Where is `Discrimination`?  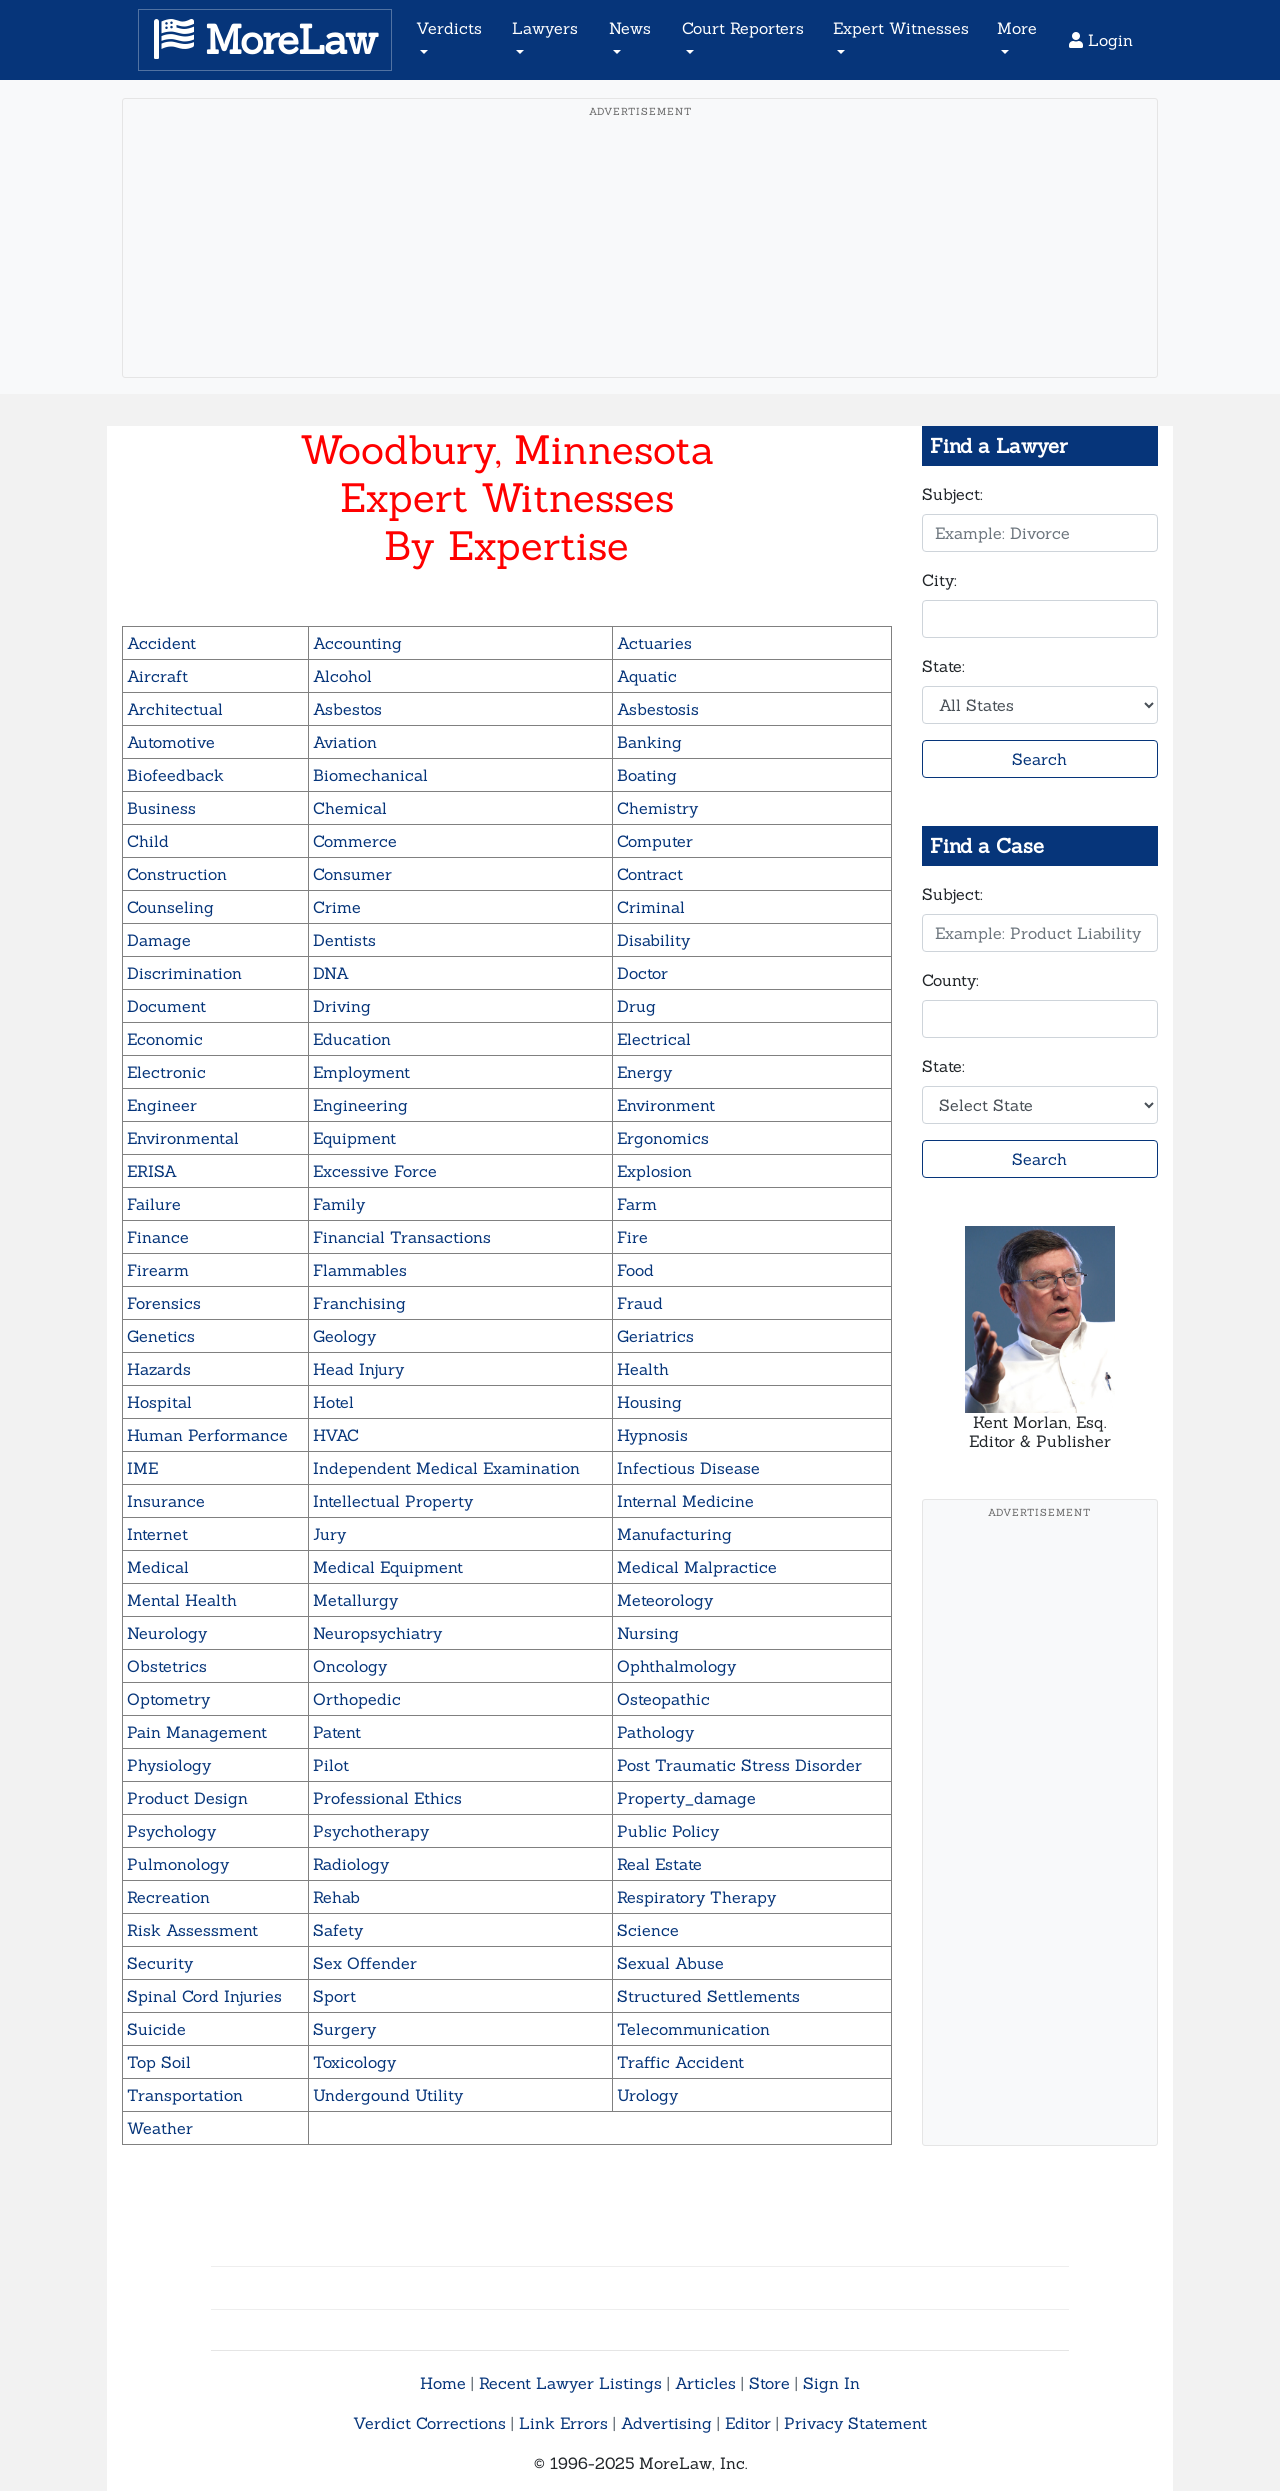
Discrimination is located at coordinates (184, 973).